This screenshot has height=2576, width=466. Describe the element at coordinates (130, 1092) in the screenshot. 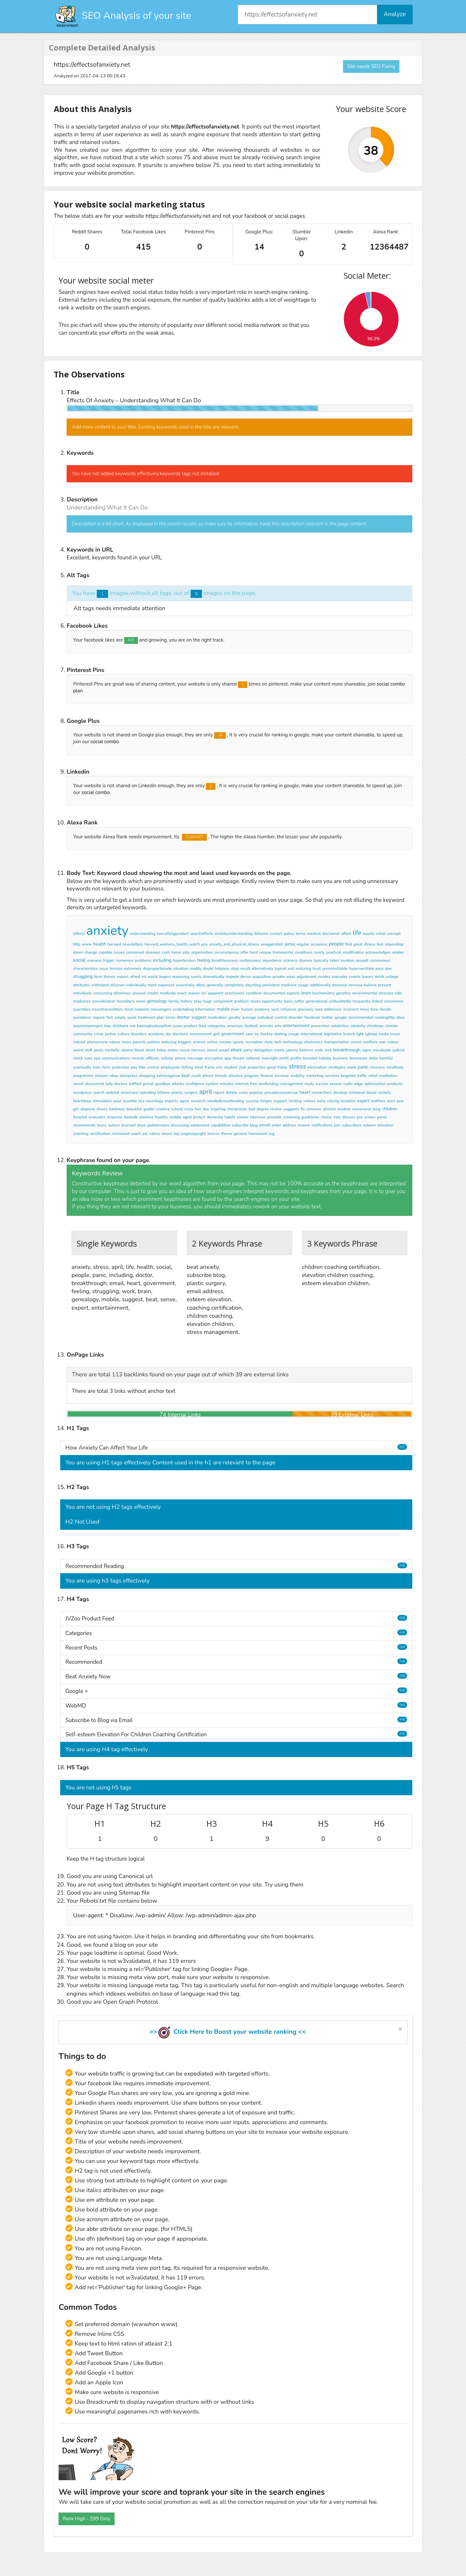

I see `americans` at that location.